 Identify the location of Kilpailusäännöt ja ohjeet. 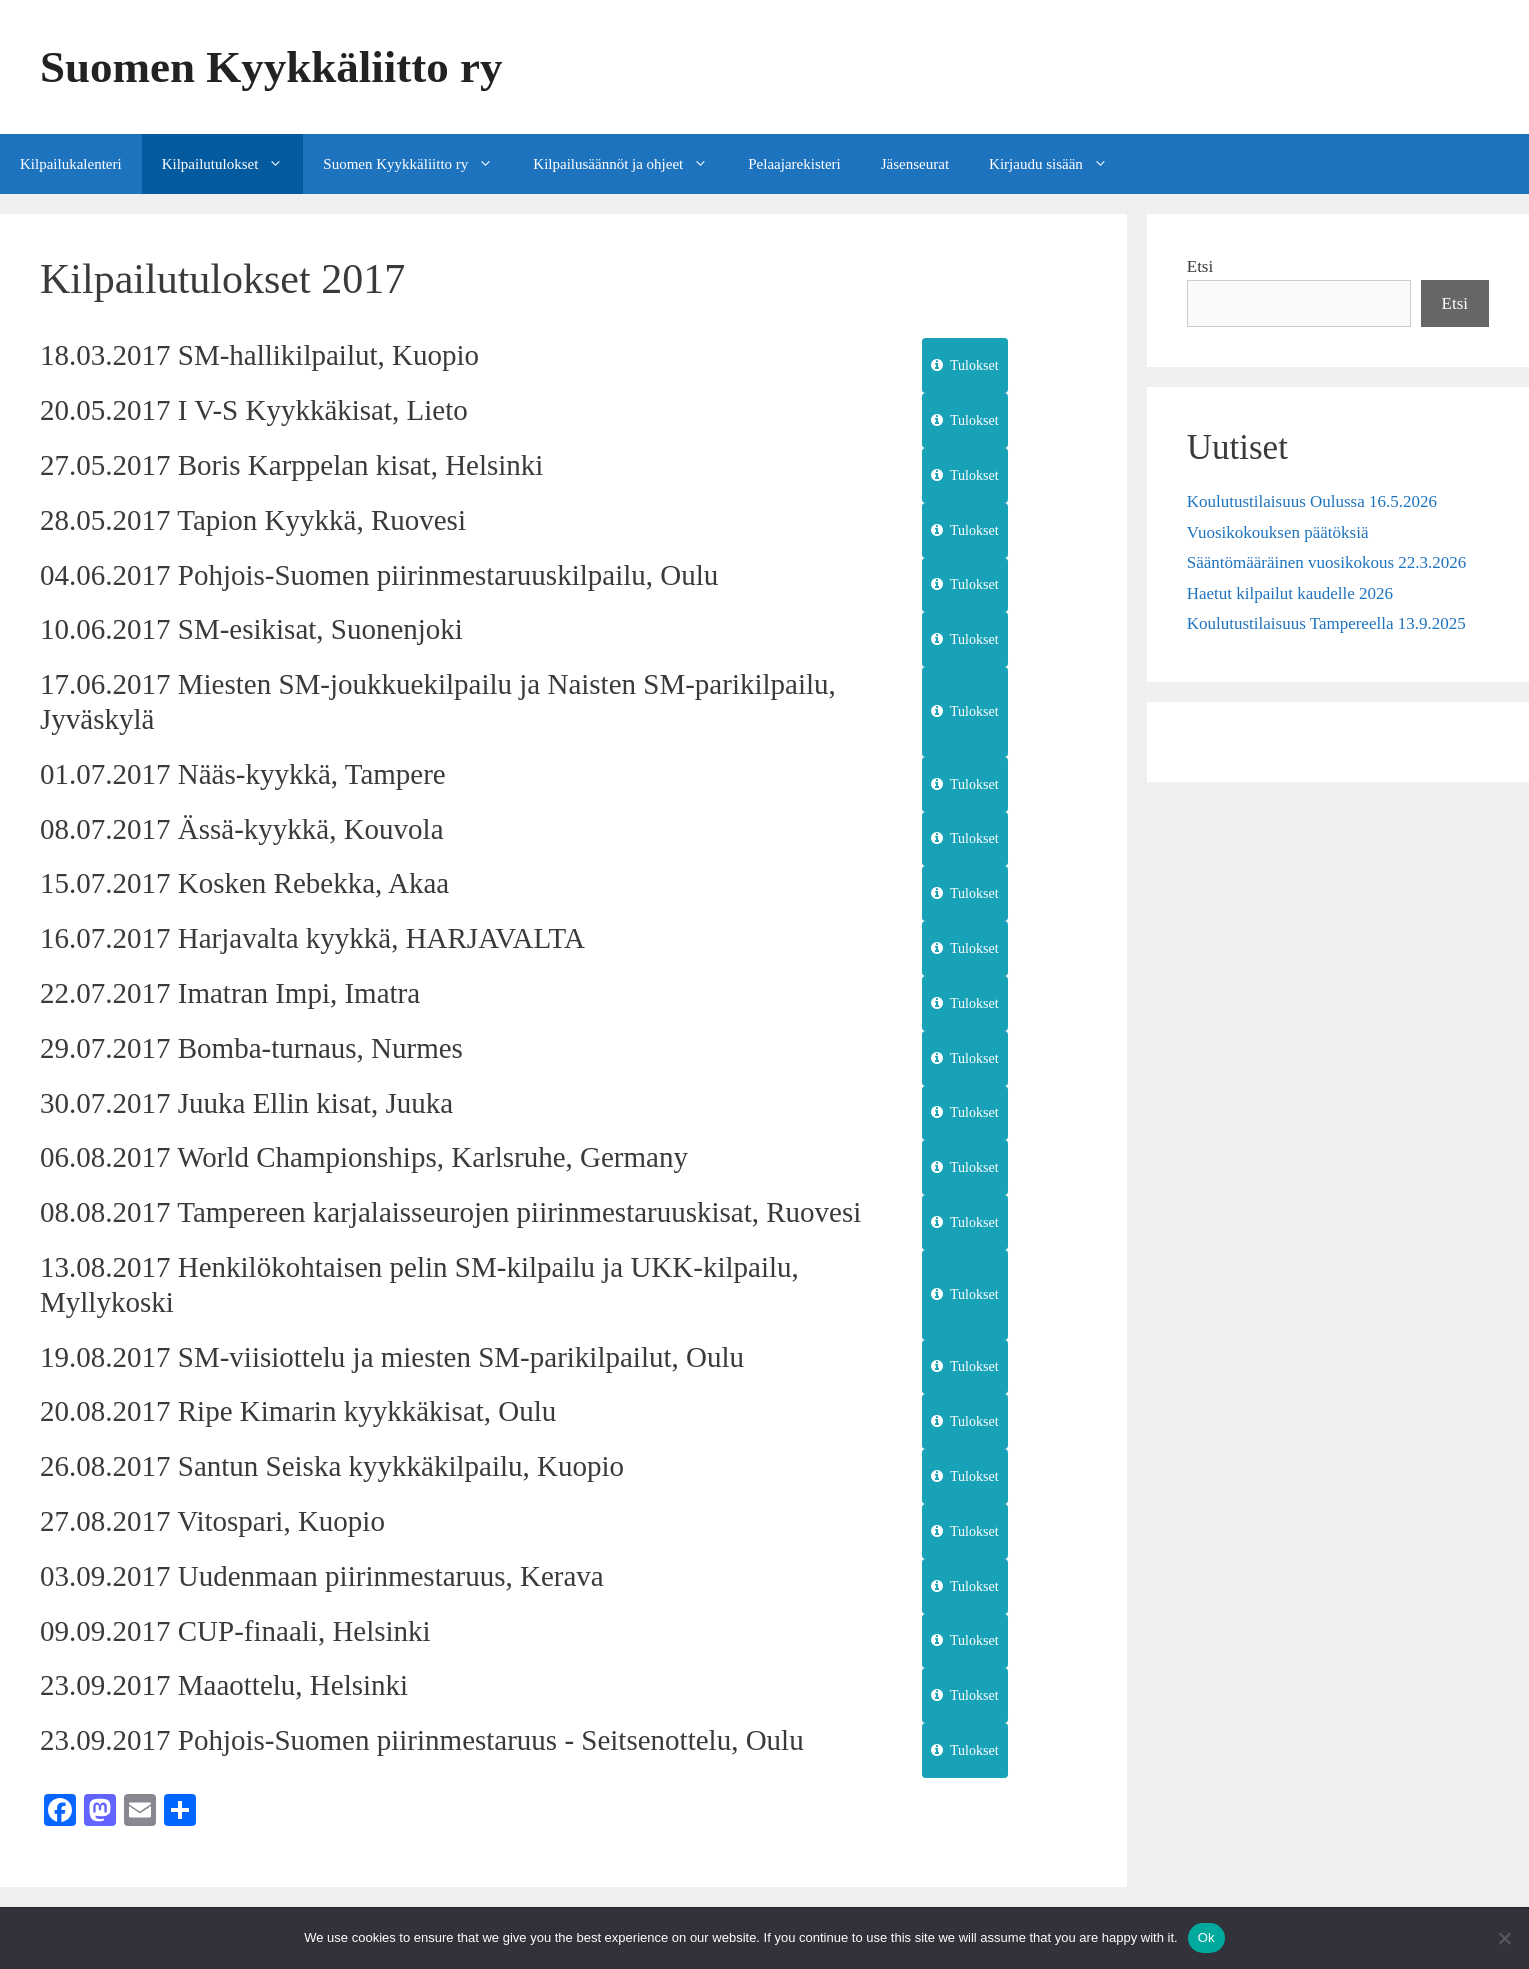
(630, 164).